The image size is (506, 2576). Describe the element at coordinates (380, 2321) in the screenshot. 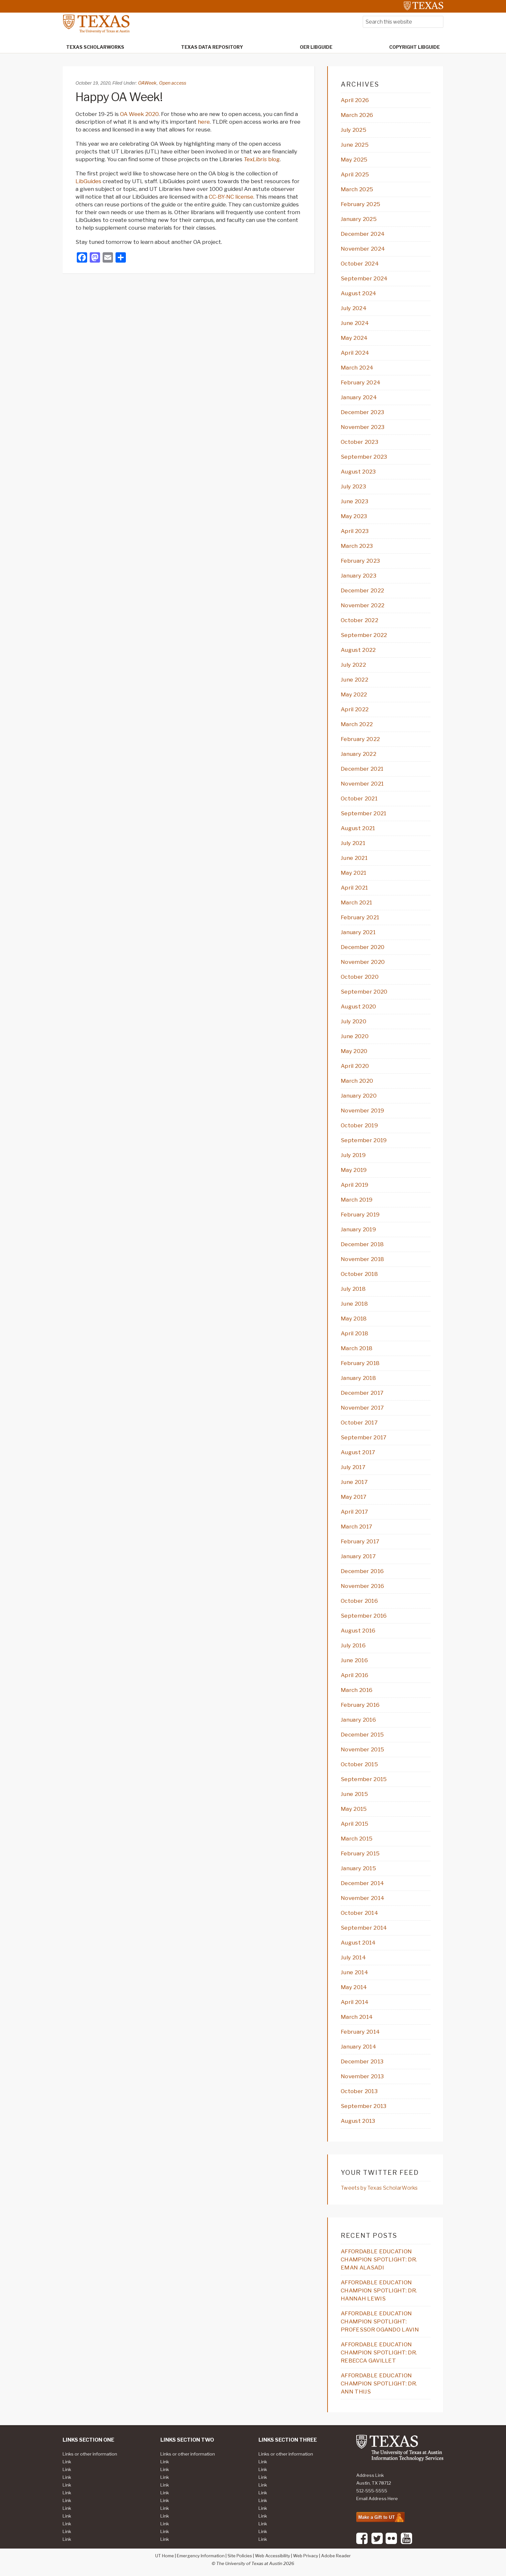

I see `AFFORDABLE EDUCATION CHAMPION SPOTLIGHT: PROFESSOR OGANDO LAVIN` at that location.